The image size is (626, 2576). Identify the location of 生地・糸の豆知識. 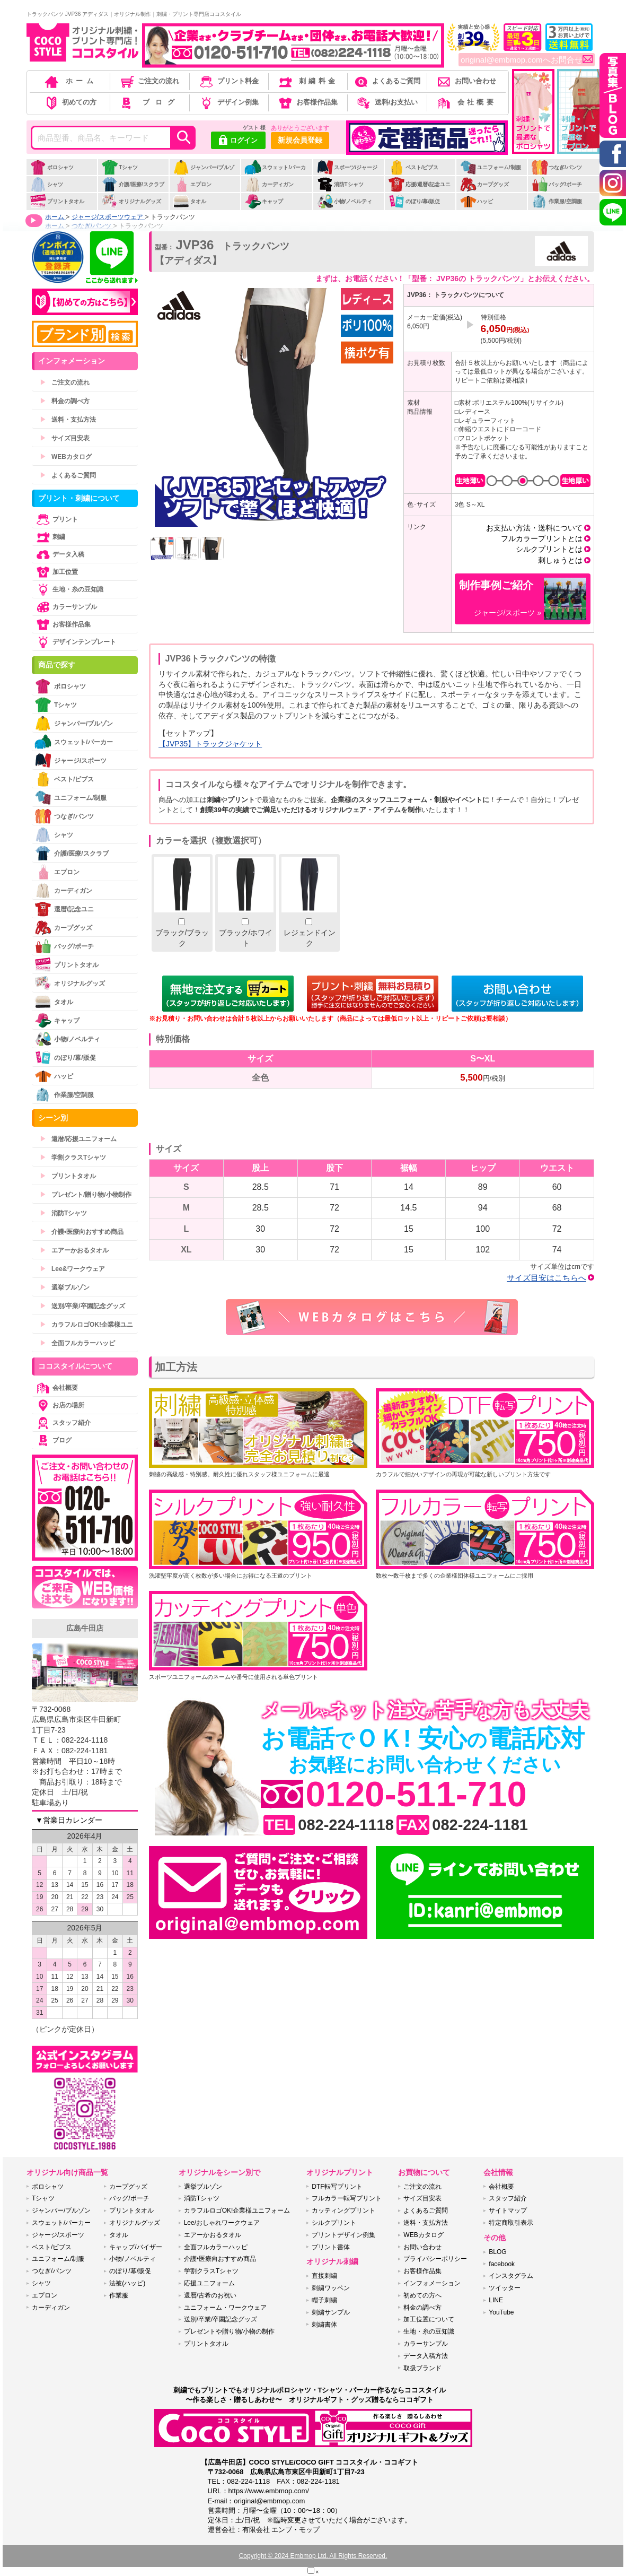
(68, 589).